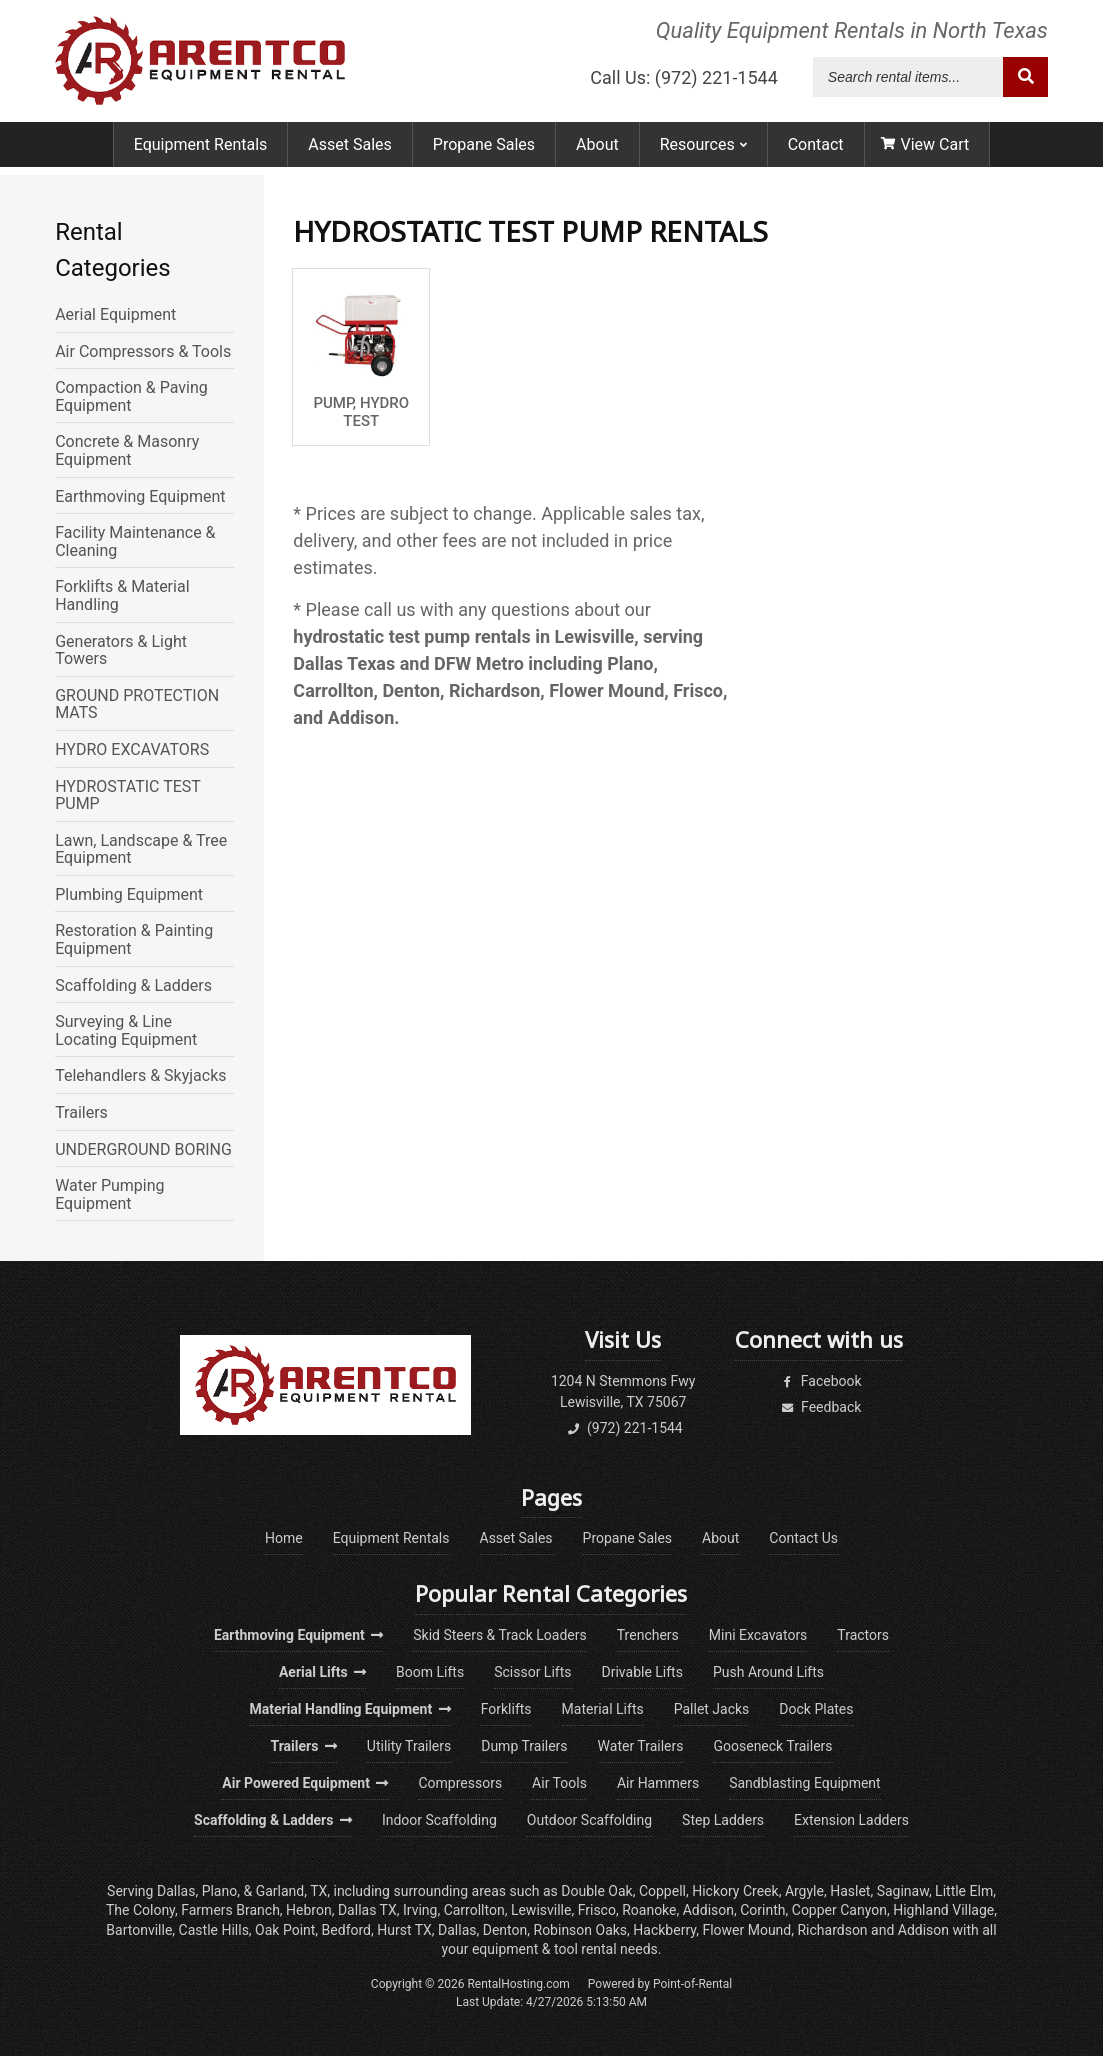 This screenshot has height=2056, width=1103. I want to click on Copper Canyon, so click(839, 1910).